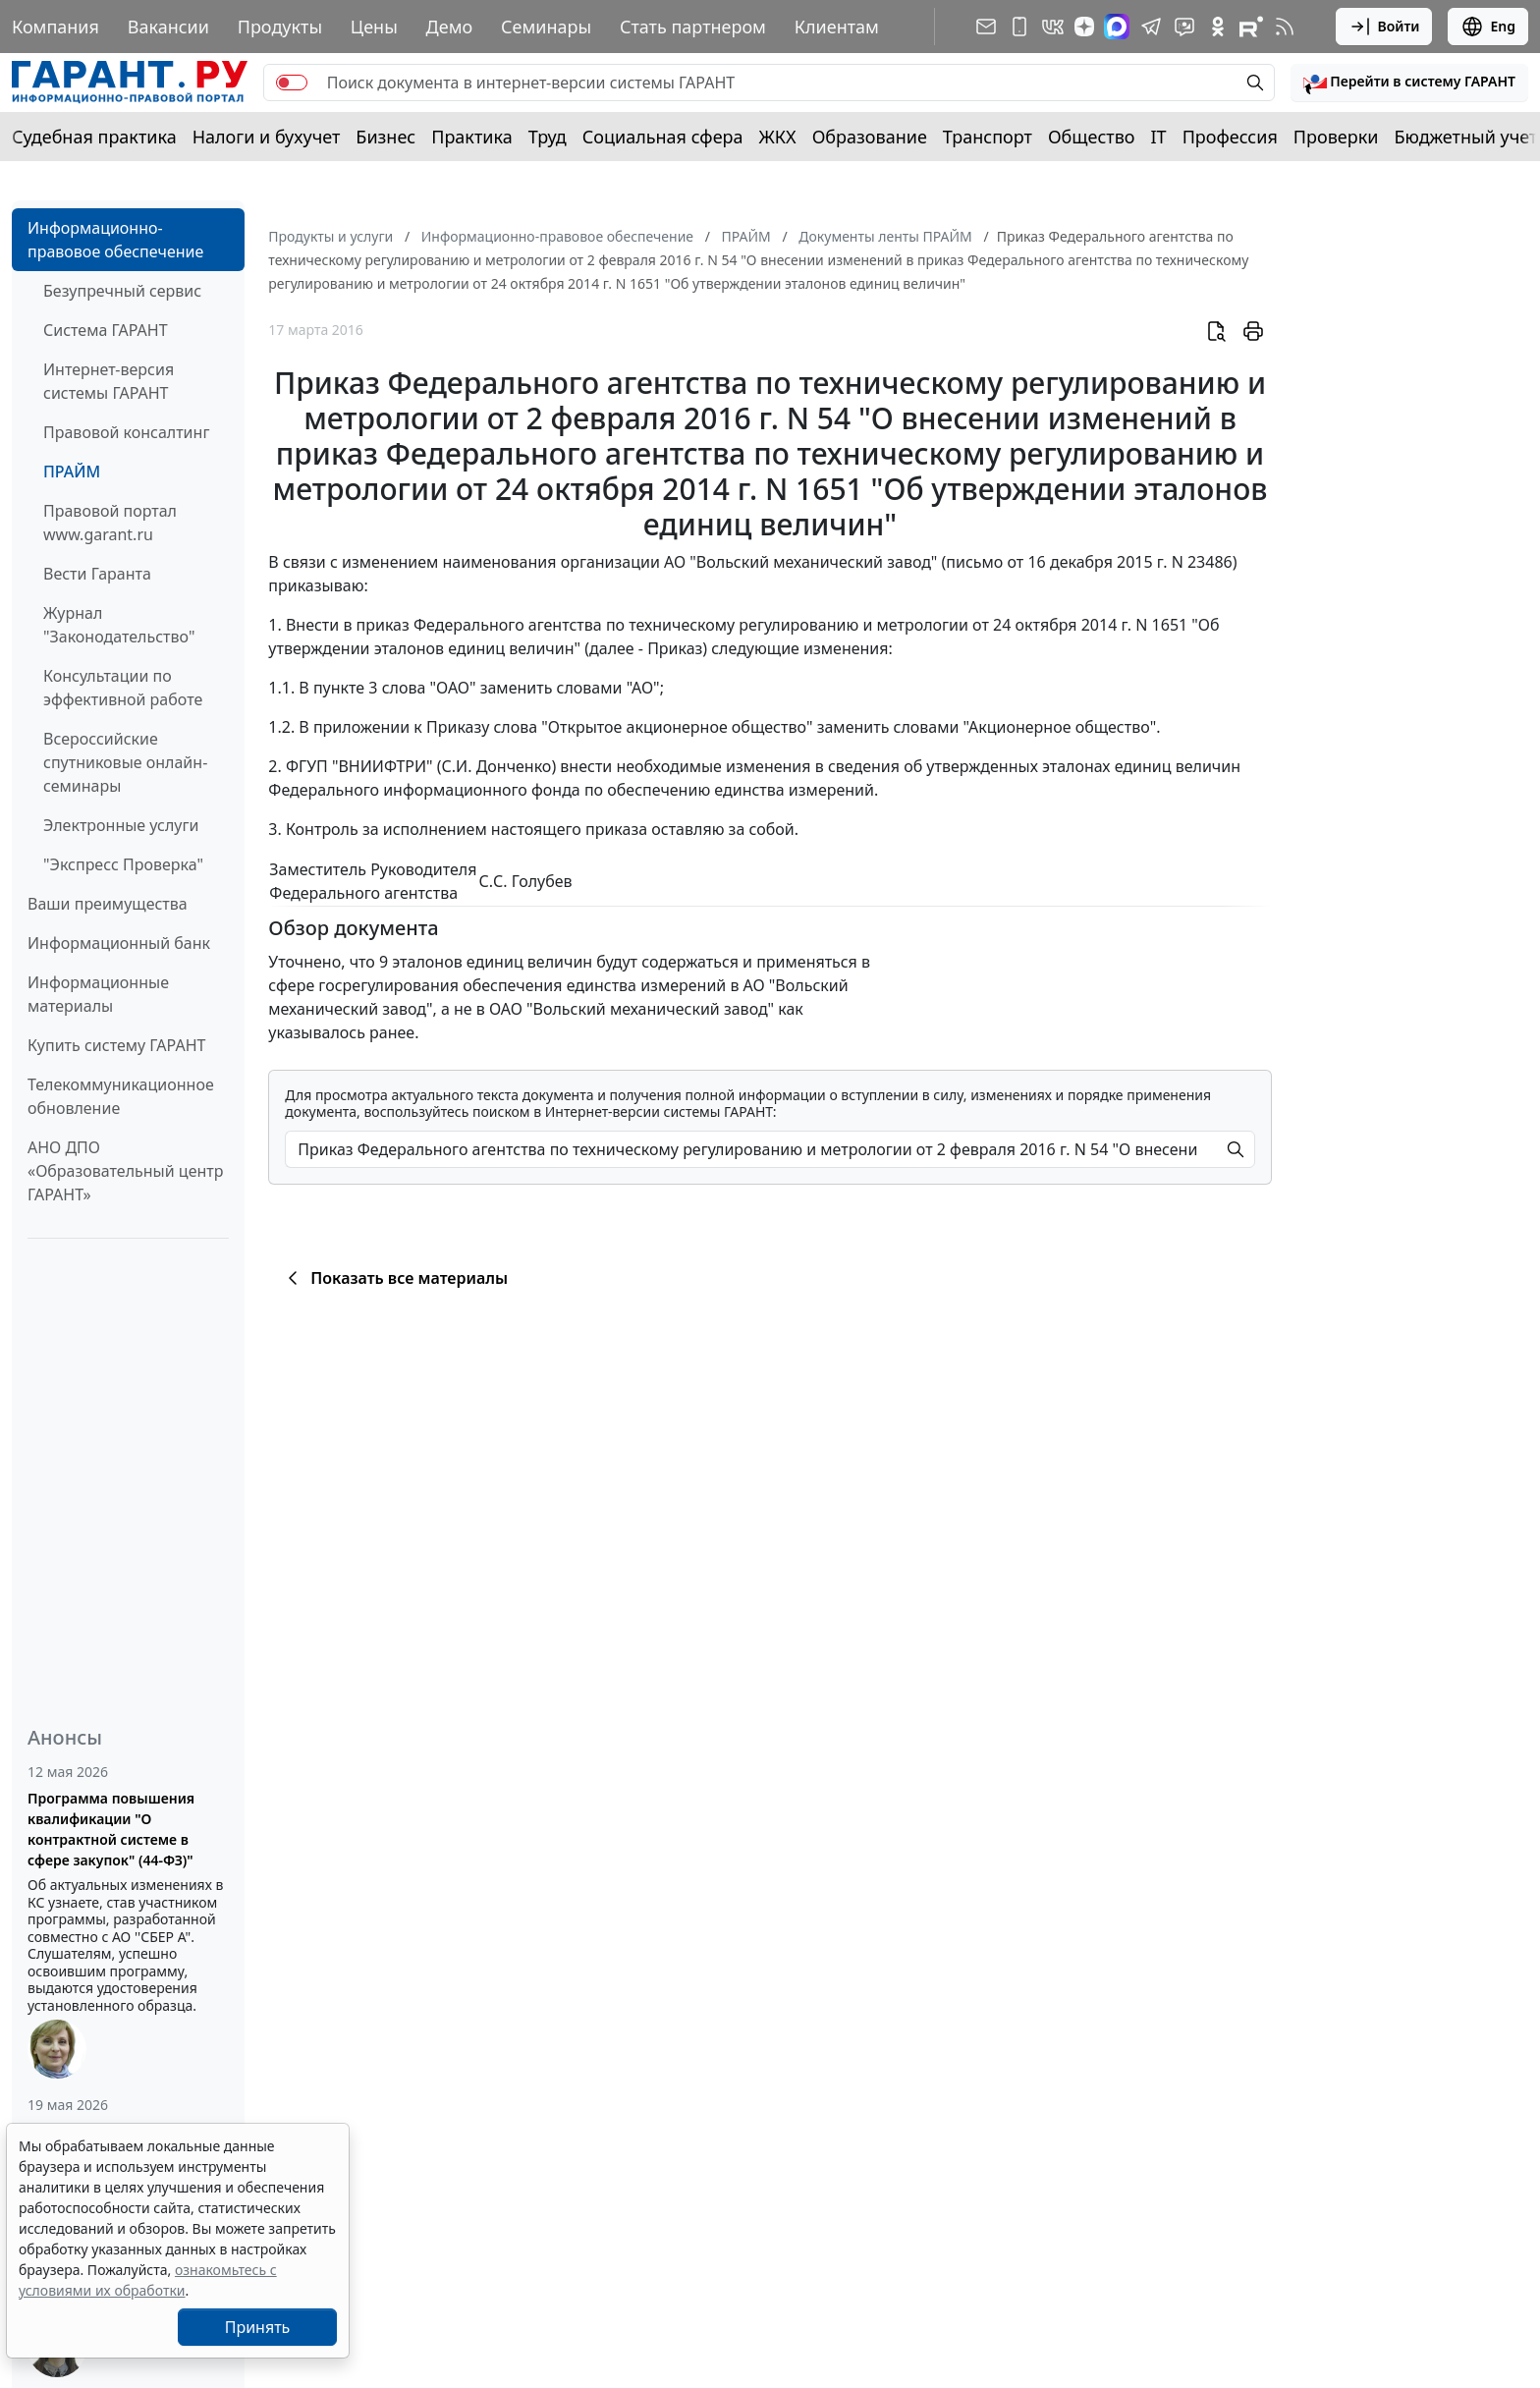 This screenshot has height=2388, width=1540. Describe the element at coordinates (108, 381) in the screenshot. I see `Интернет-версия системы ГАРАНТ` at that location.